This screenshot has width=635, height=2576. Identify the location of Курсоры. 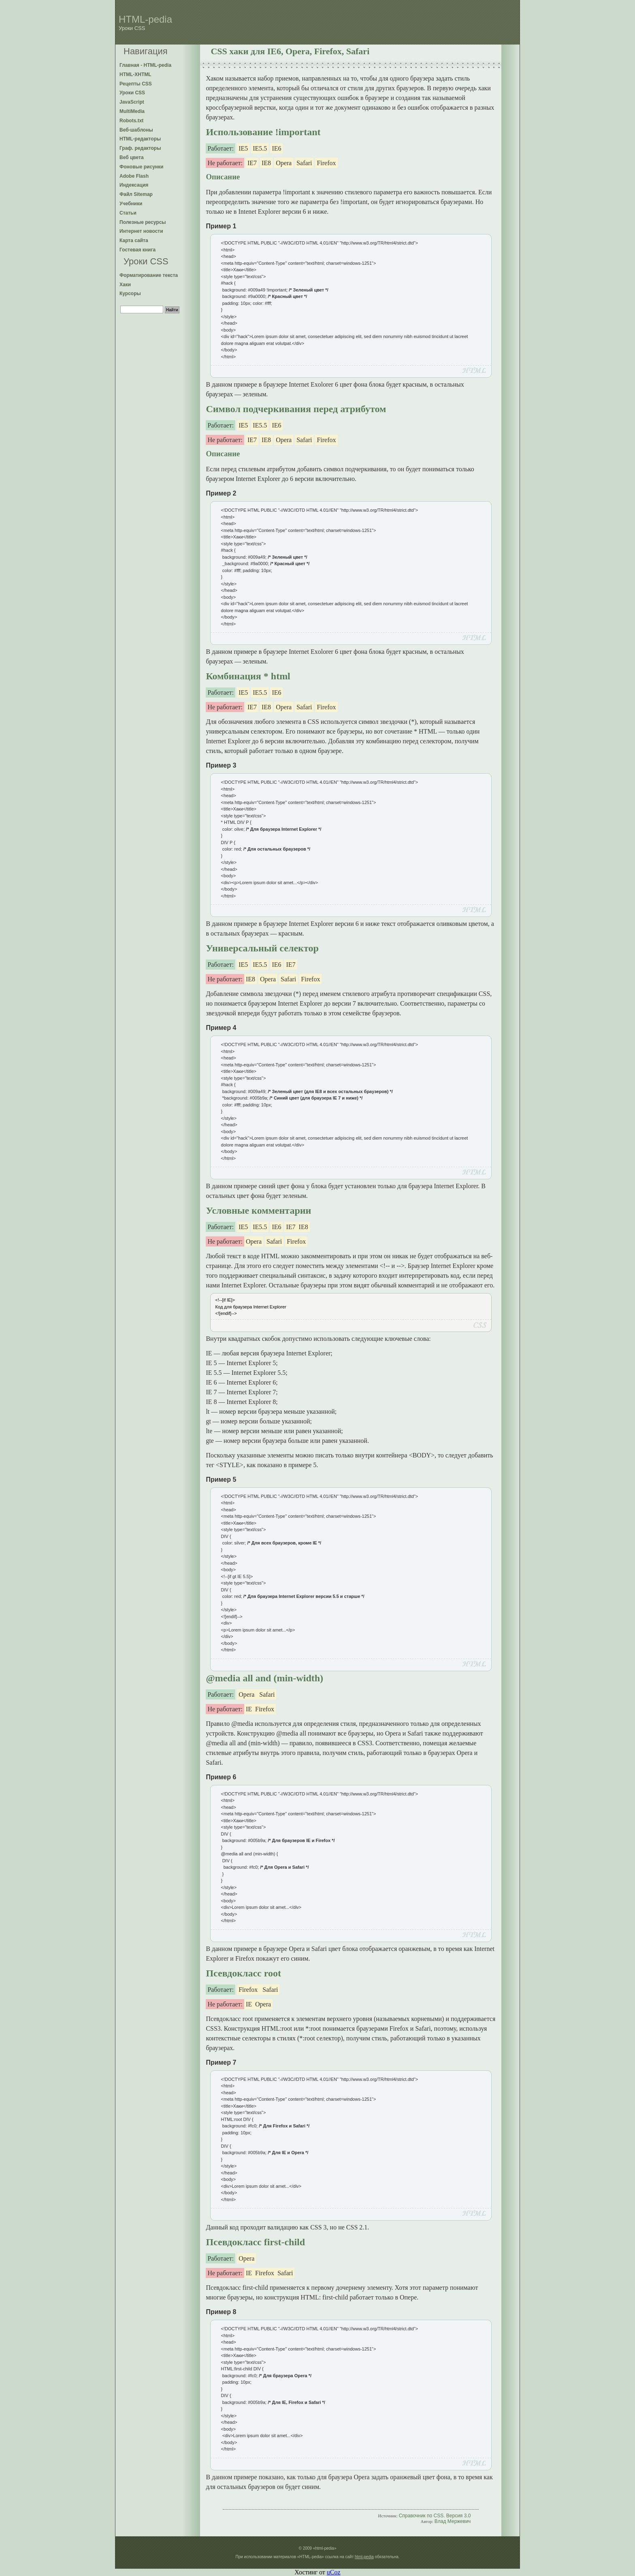
(130, 293).